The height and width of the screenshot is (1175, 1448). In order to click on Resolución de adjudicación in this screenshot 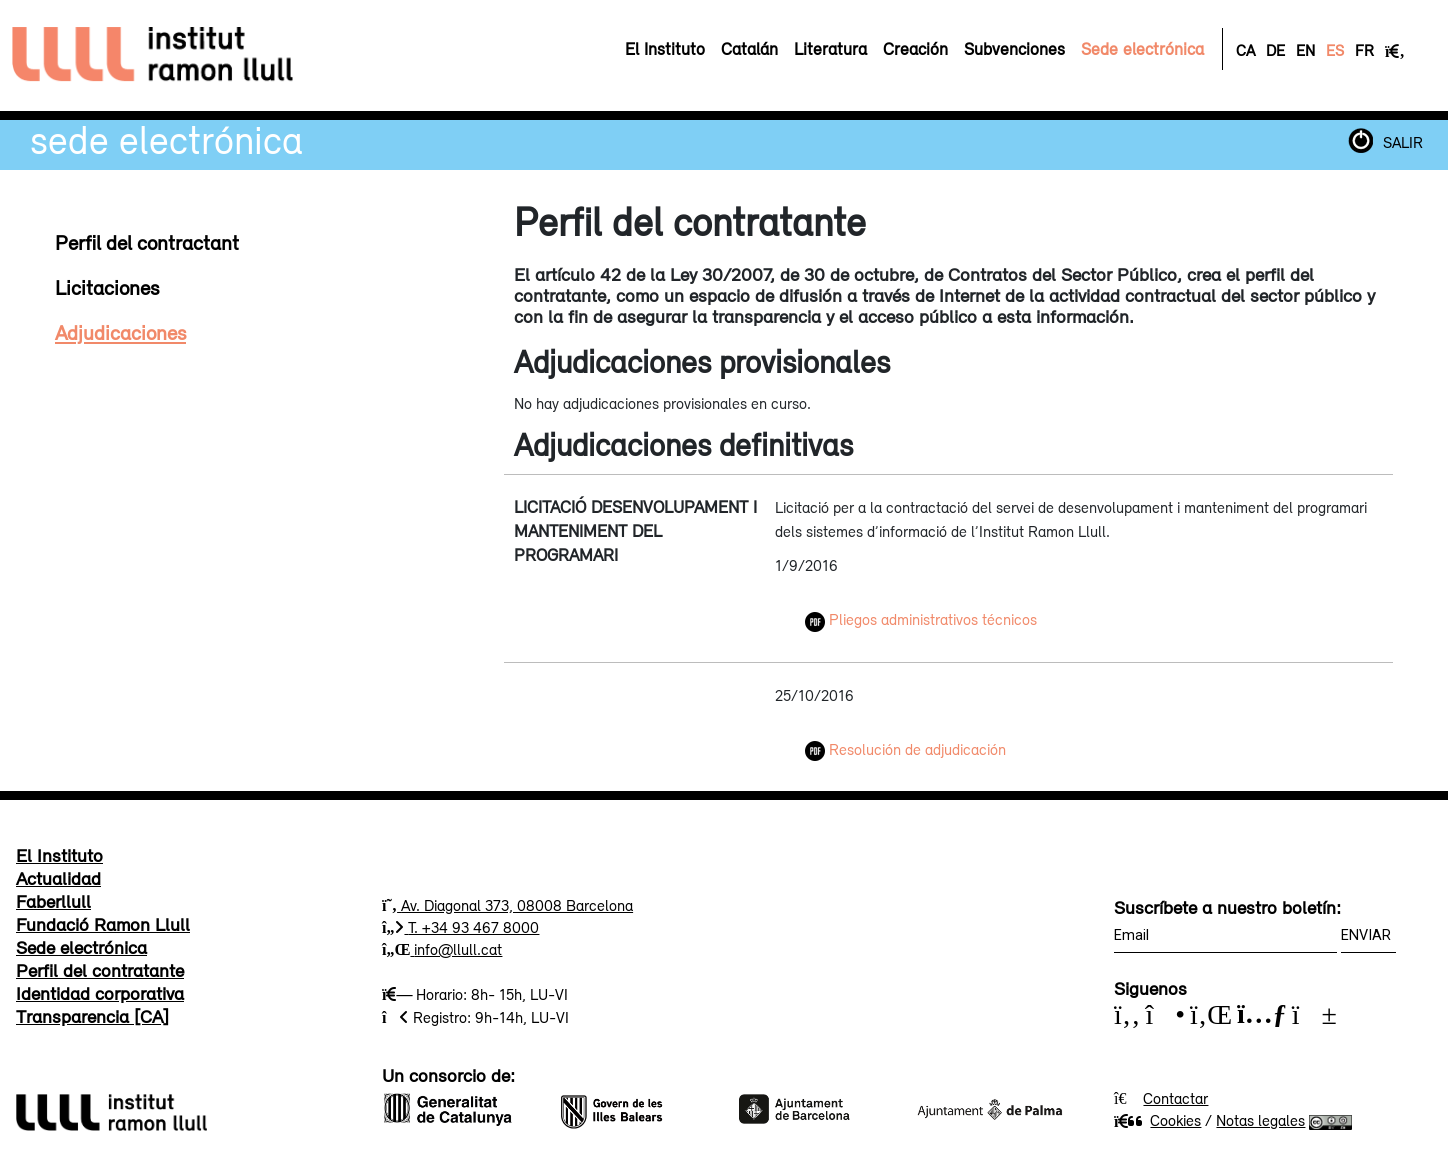, I will do `click(905, 749)`.